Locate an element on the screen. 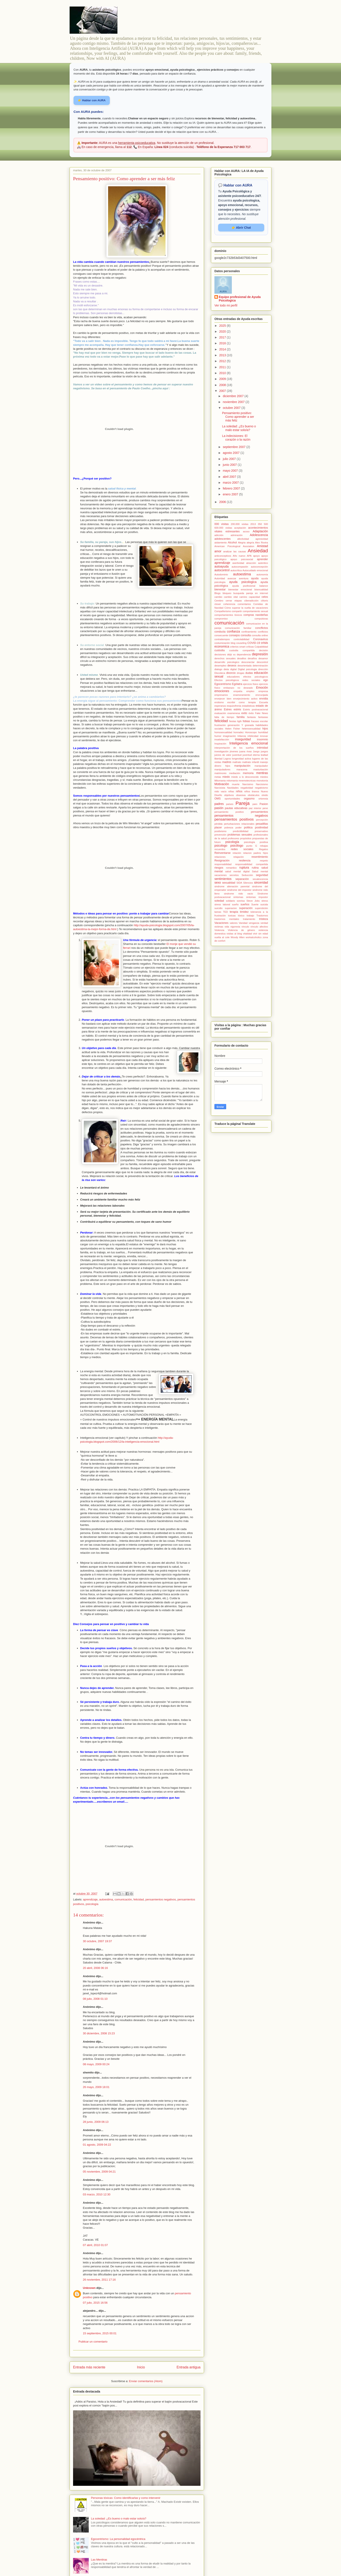 The width and height of the screenshot is (341, 2576). consulta is located at coordinates (246, 635).